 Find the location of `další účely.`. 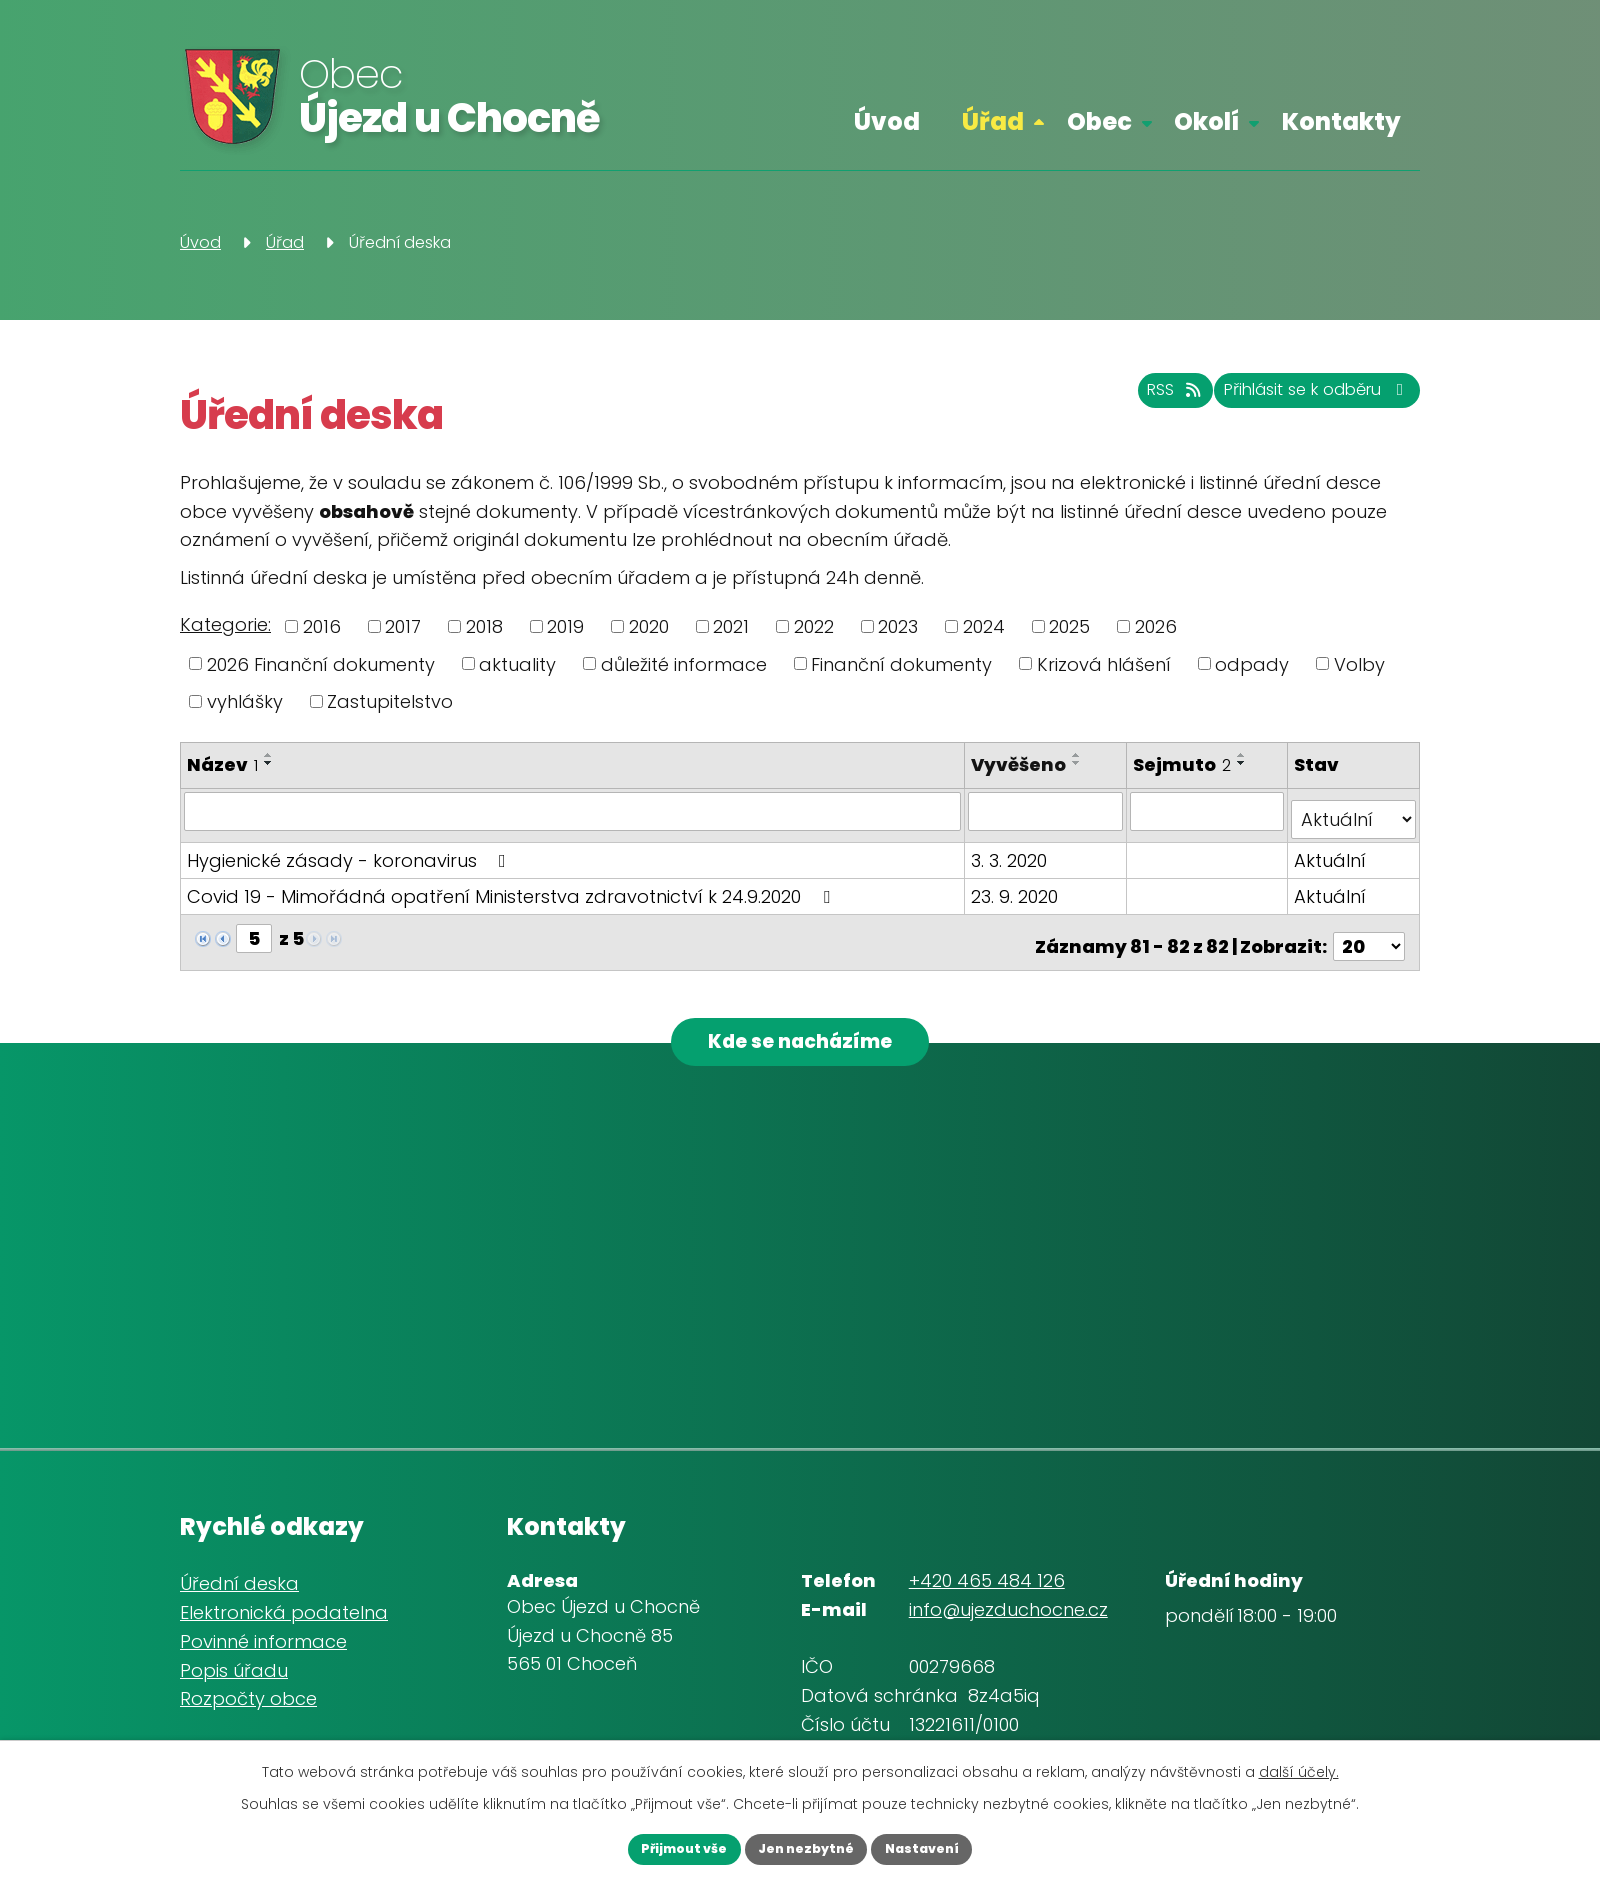

další účely. is located at coordinates (1299, 1767).